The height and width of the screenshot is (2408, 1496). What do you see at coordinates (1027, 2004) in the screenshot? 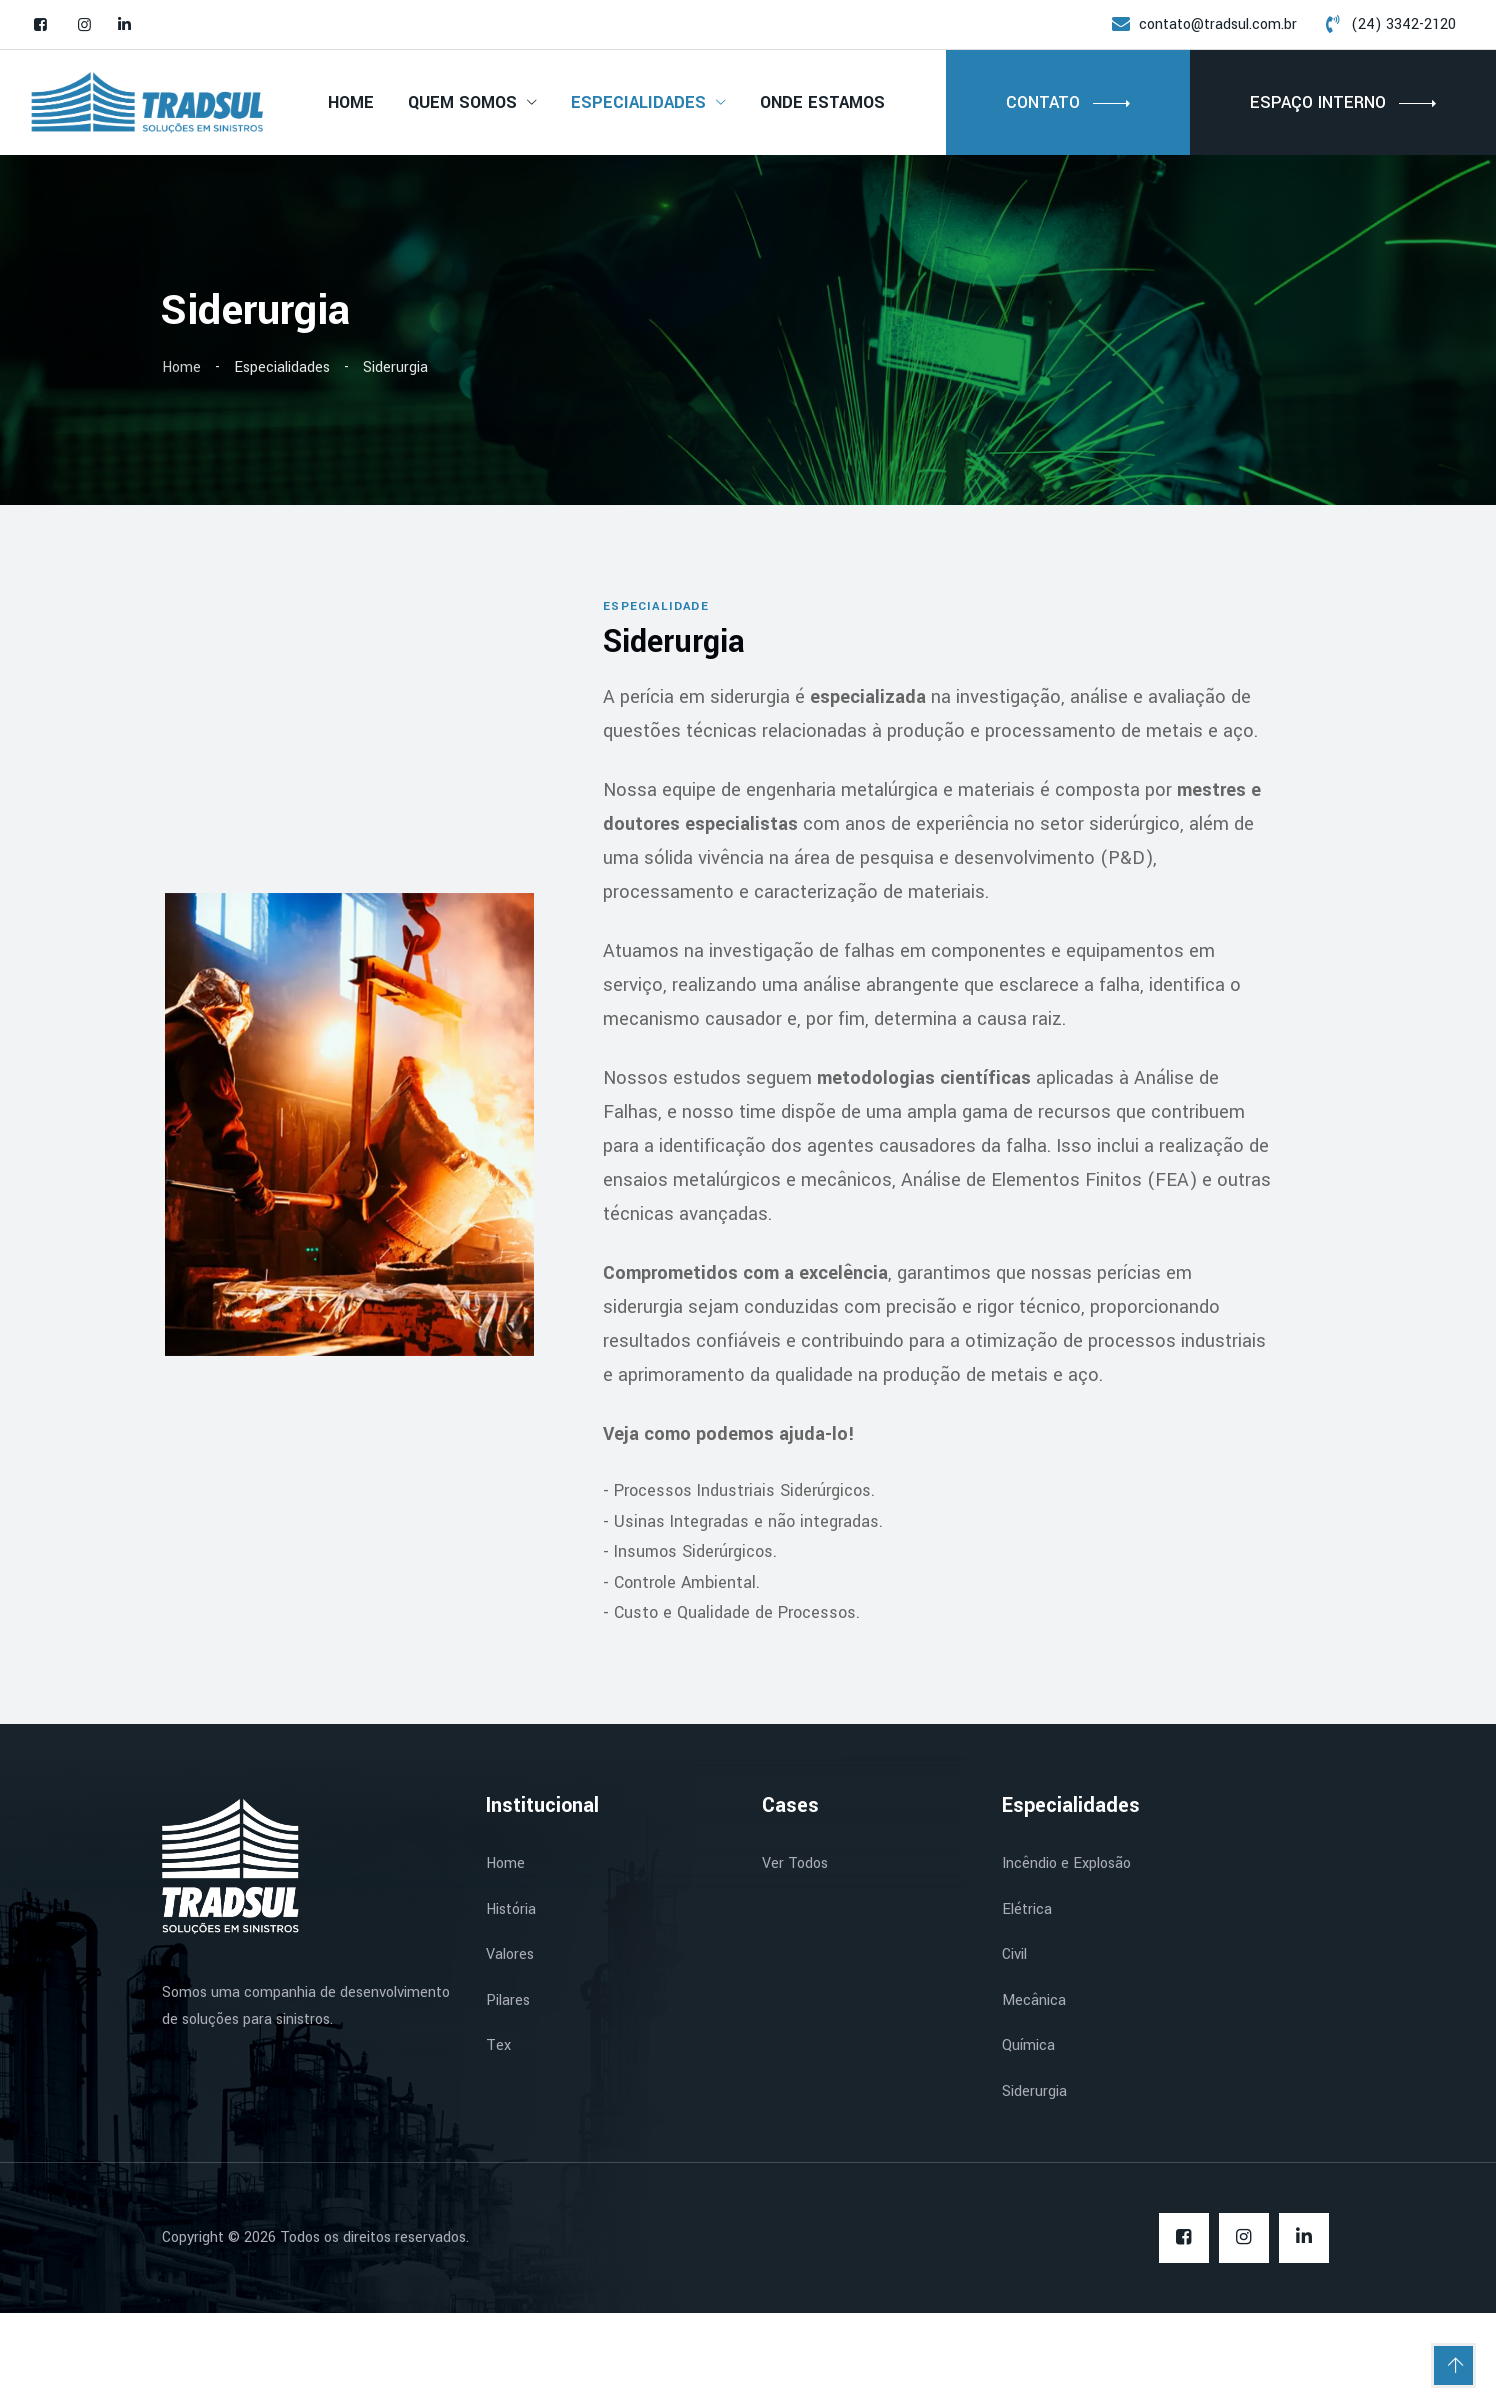
I see `Elétrica` at bounding box center [1027, 2004].